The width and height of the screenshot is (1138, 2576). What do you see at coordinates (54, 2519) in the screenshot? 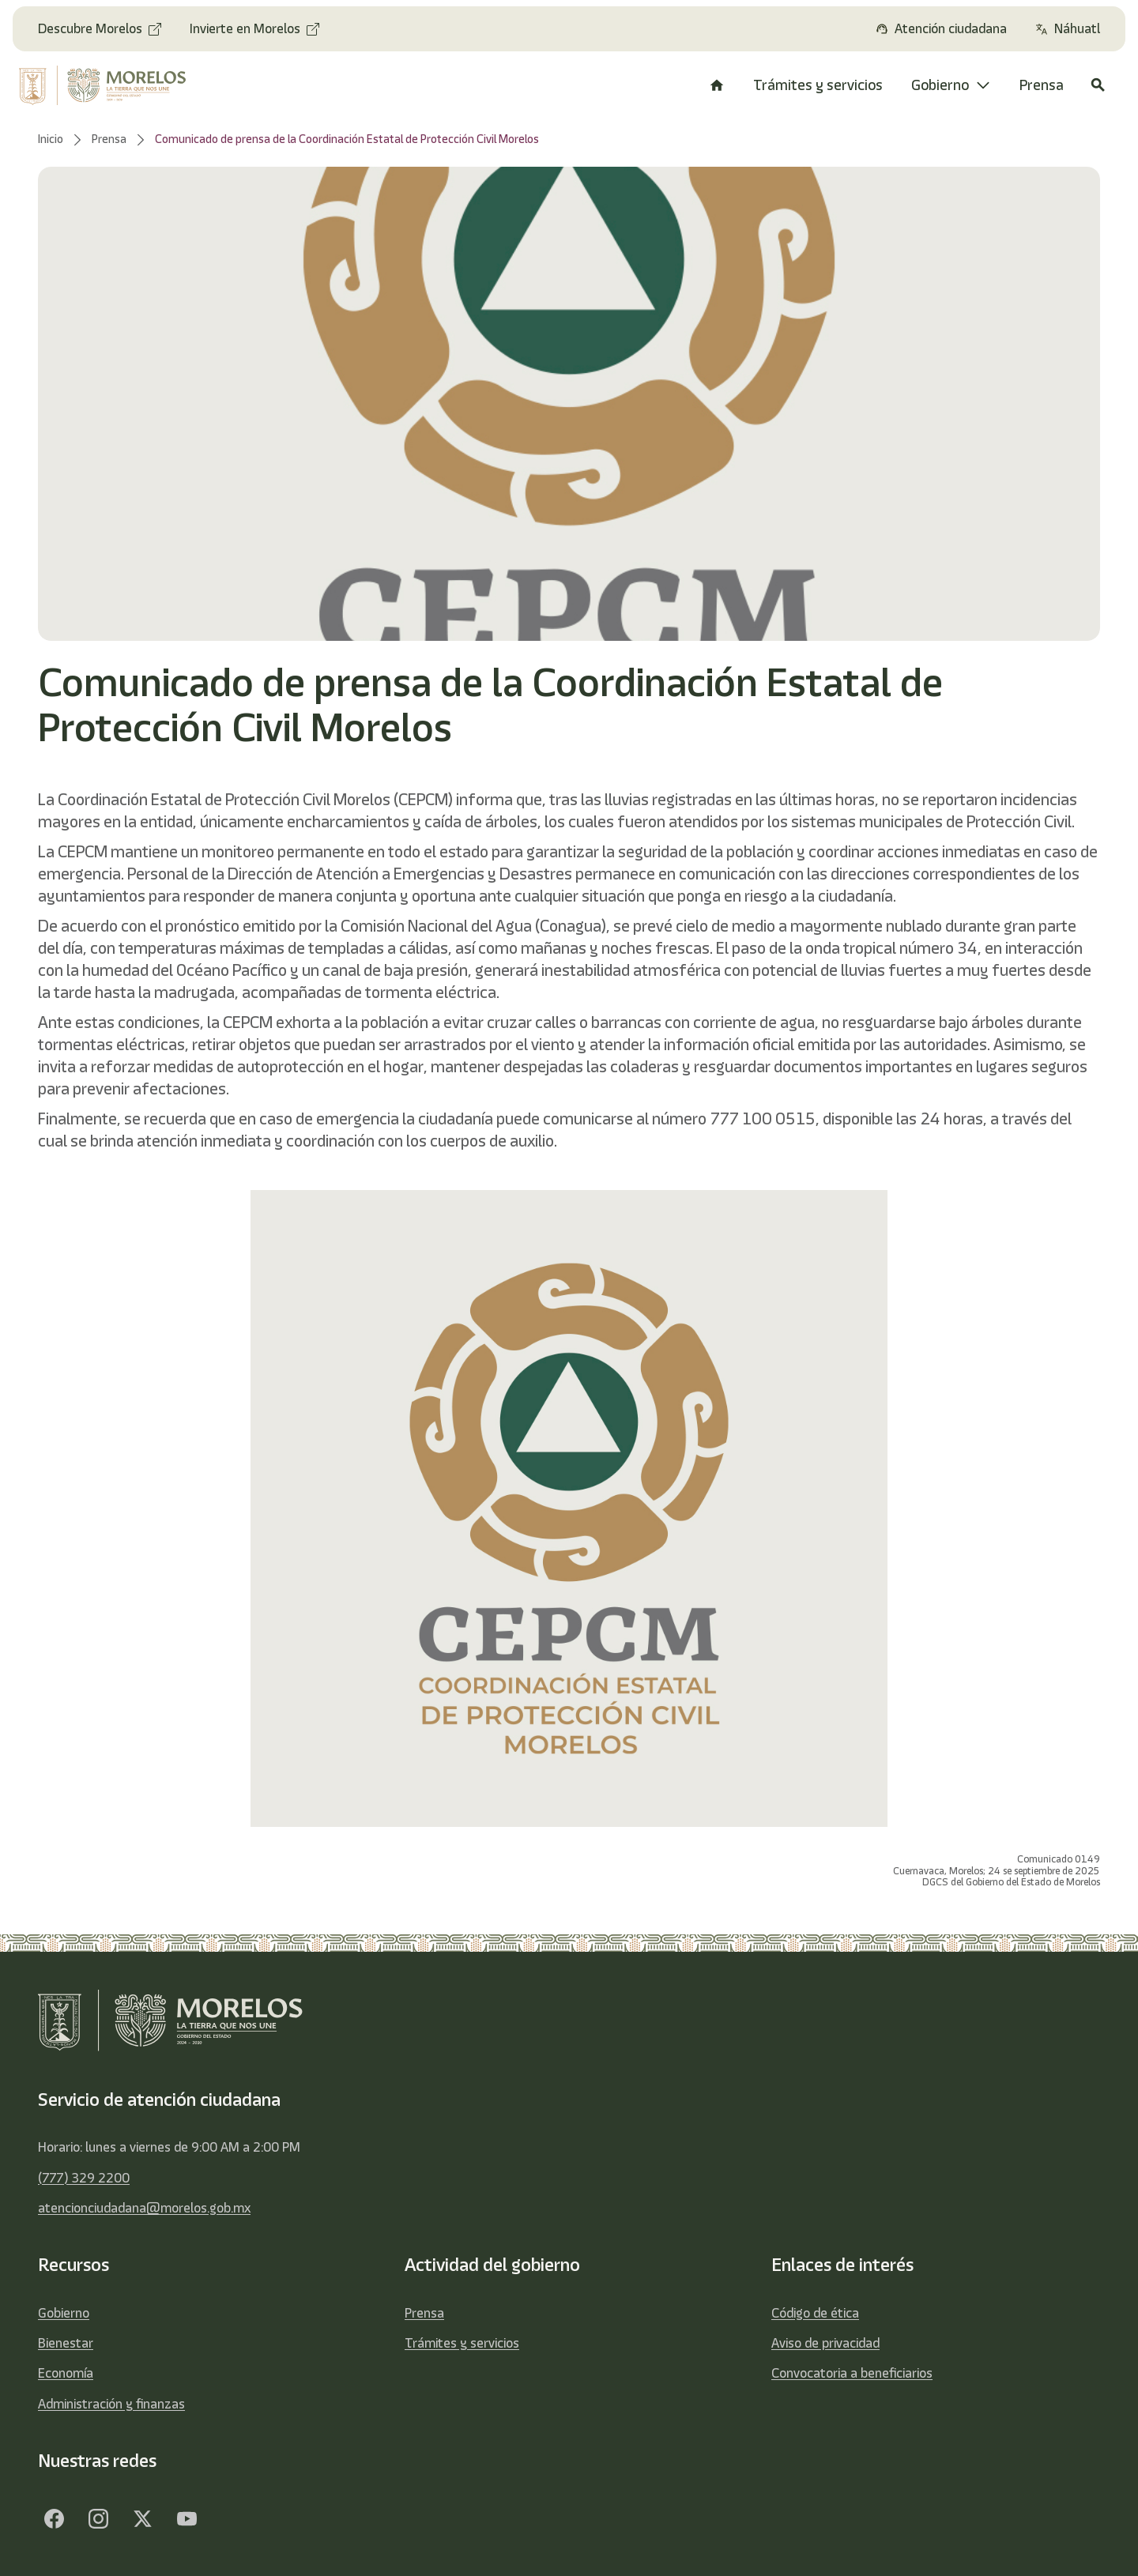
I see `[Facebook]` at bounding box center [54, 2519].